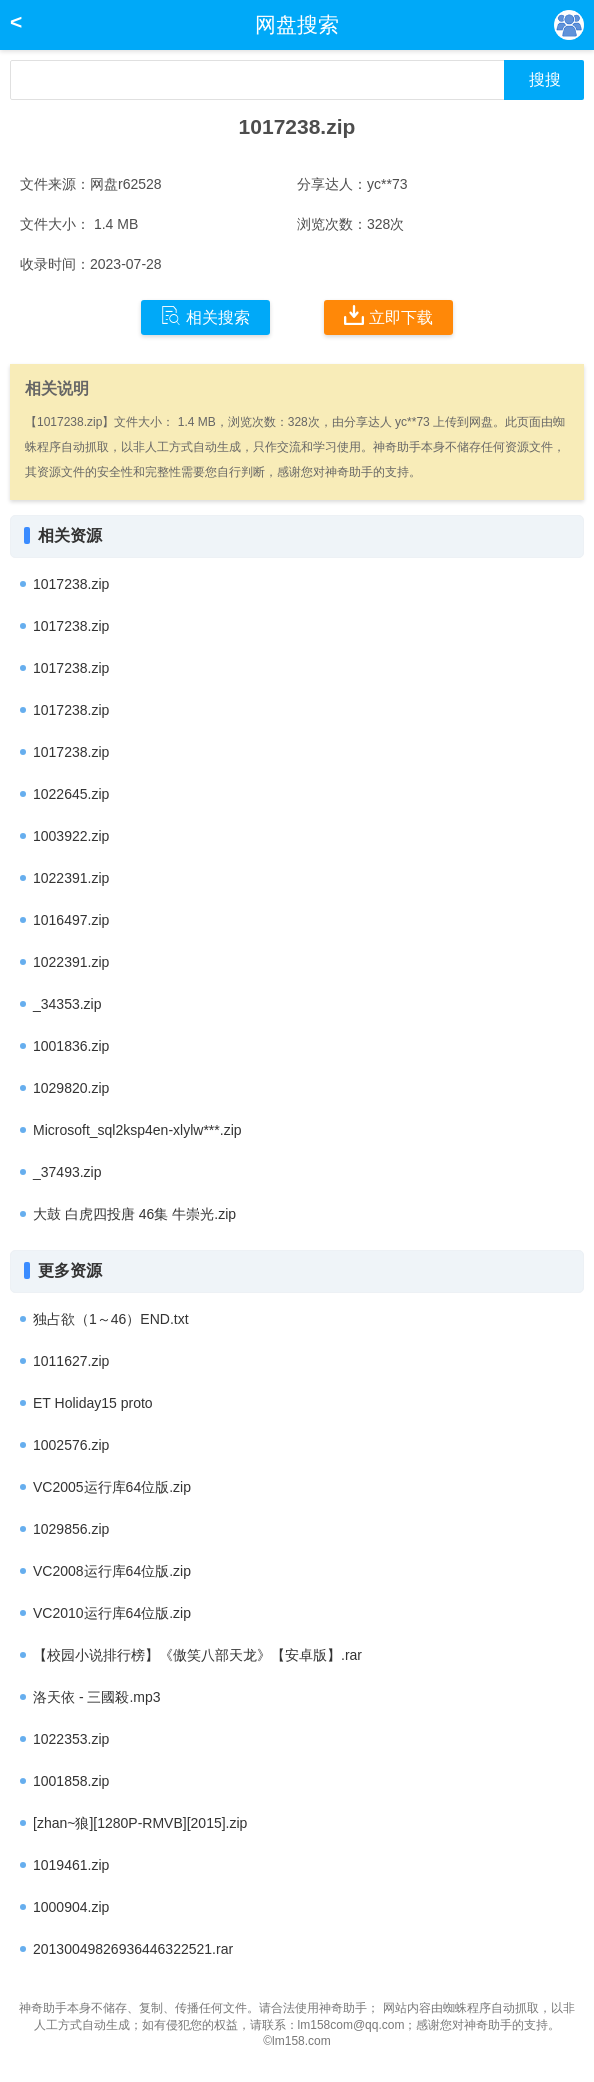  I want to click on 1029820.zip, so click(71, 1088).